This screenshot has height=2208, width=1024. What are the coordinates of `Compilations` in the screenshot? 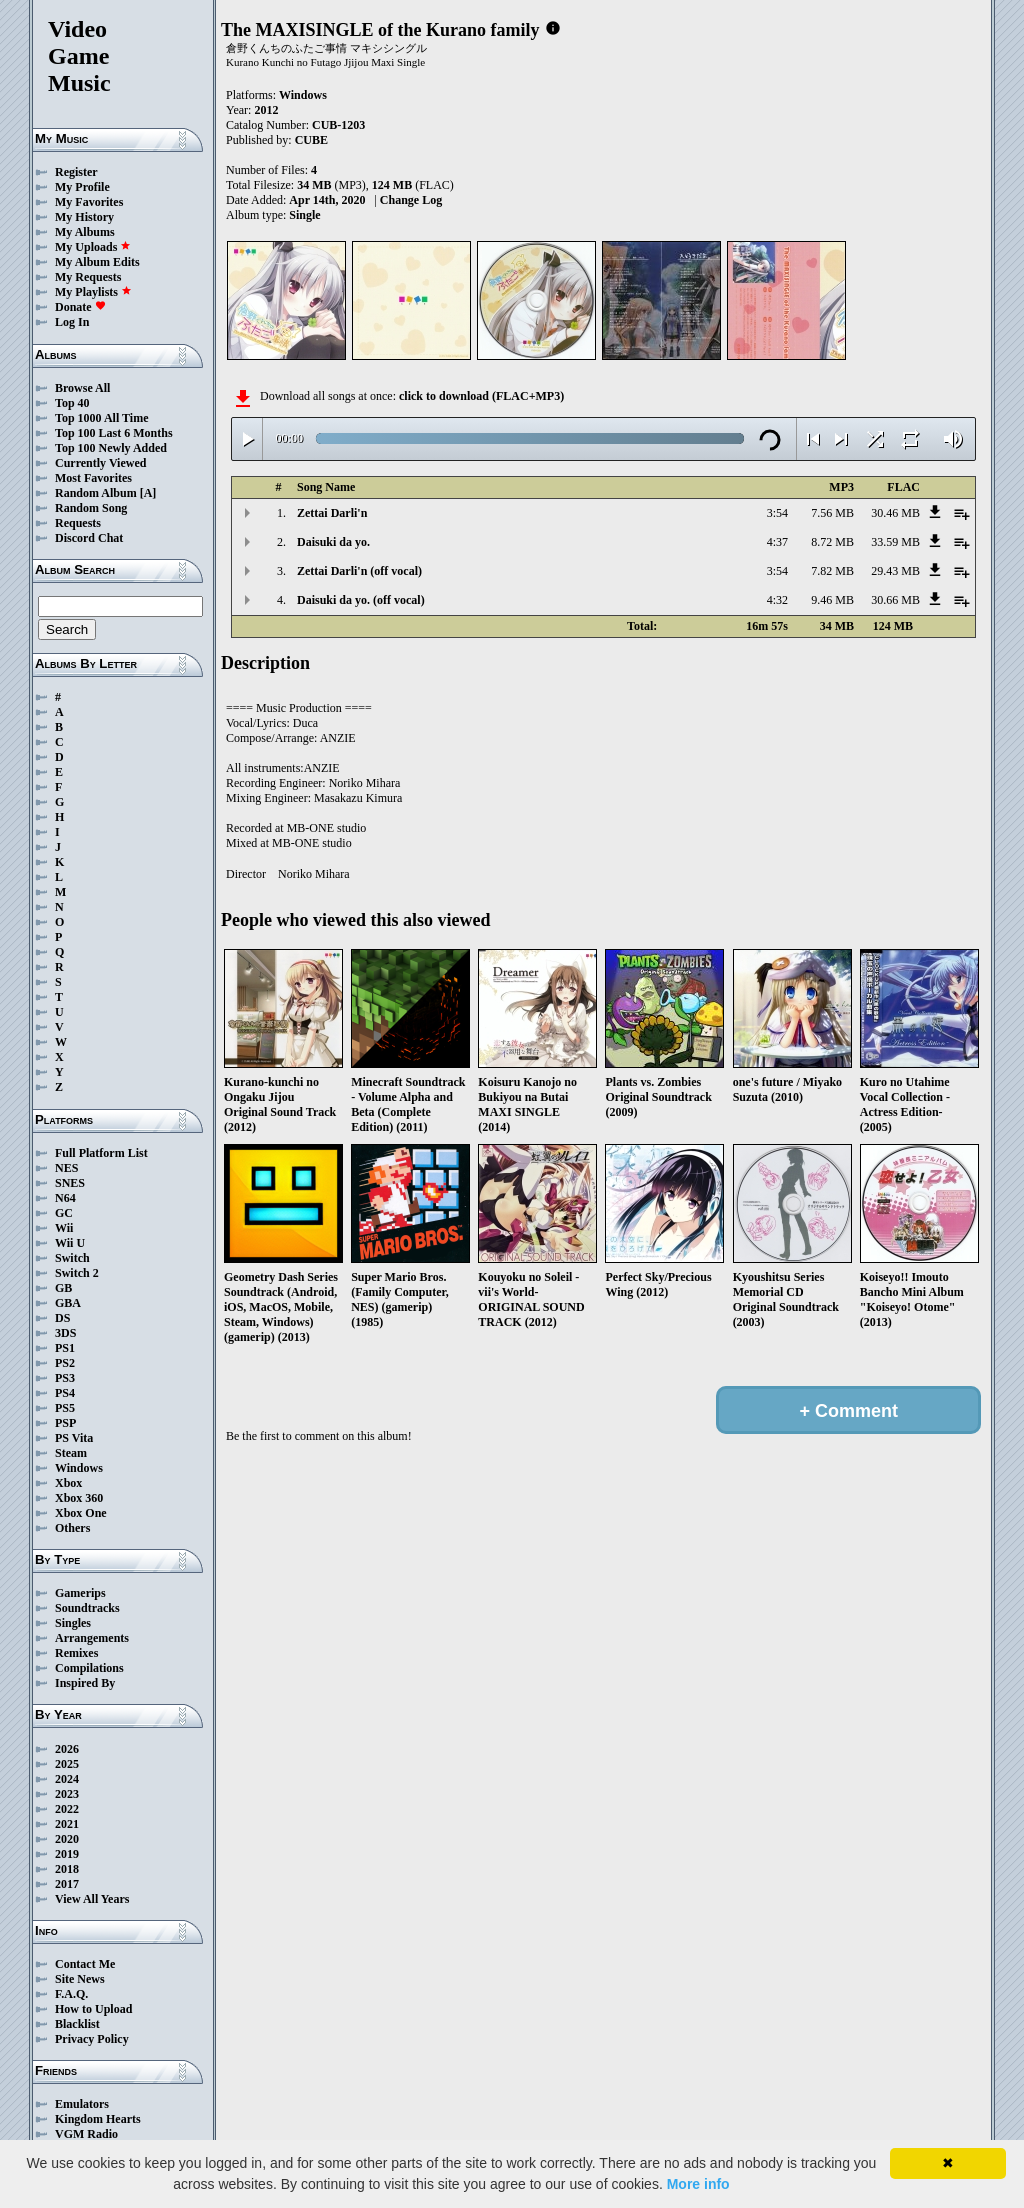 It's located at (89, 1668).